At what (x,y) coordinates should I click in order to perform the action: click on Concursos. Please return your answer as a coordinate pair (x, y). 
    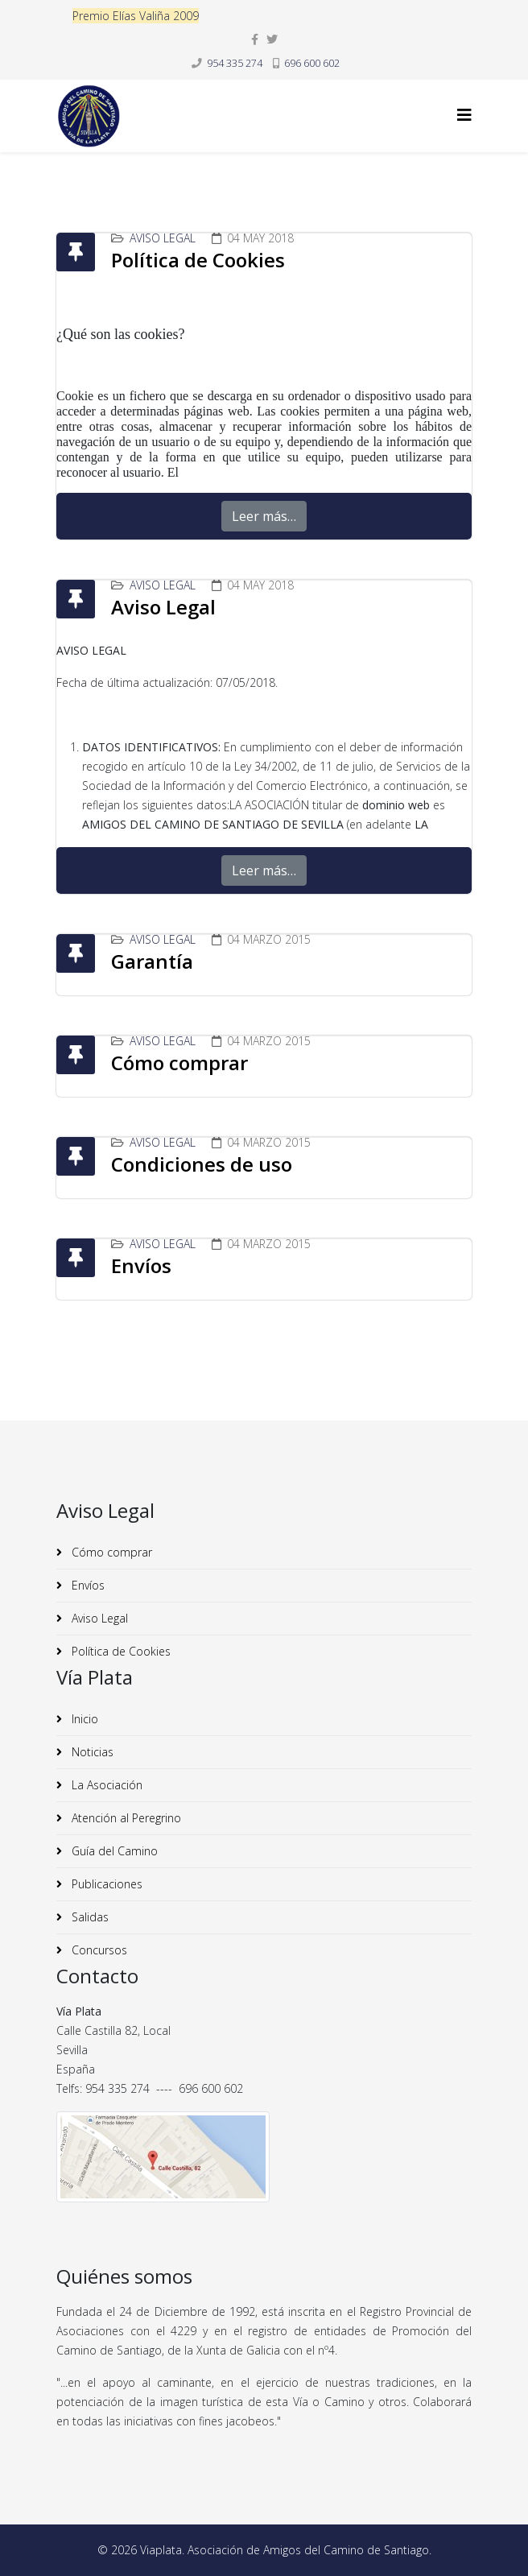
    Looking at the image, I should click on (97, 1950).